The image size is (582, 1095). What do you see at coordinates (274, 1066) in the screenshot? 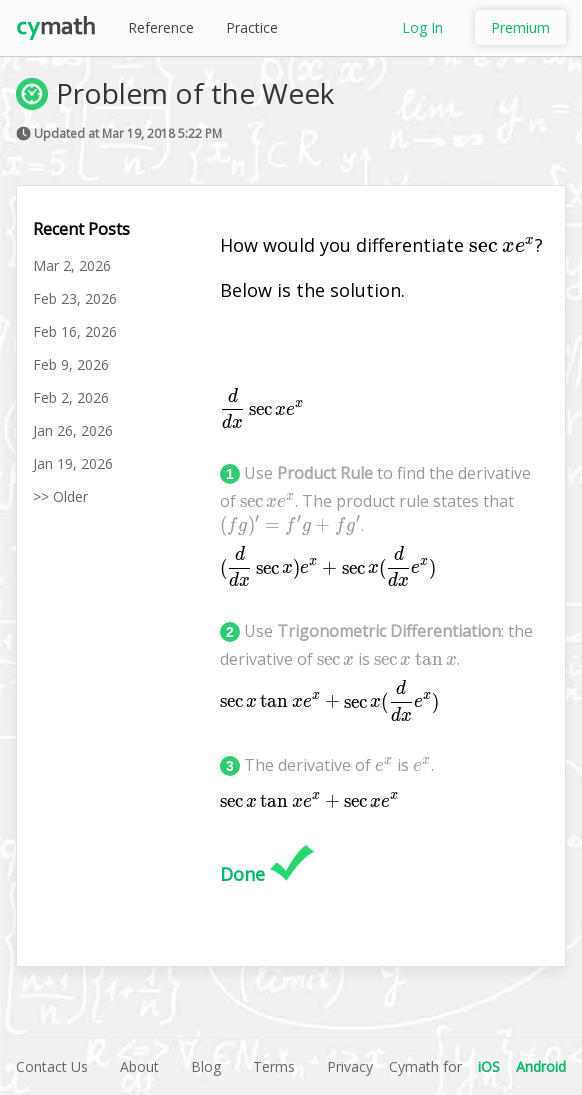
I see `Terms` at bounding box center [274, 1066].